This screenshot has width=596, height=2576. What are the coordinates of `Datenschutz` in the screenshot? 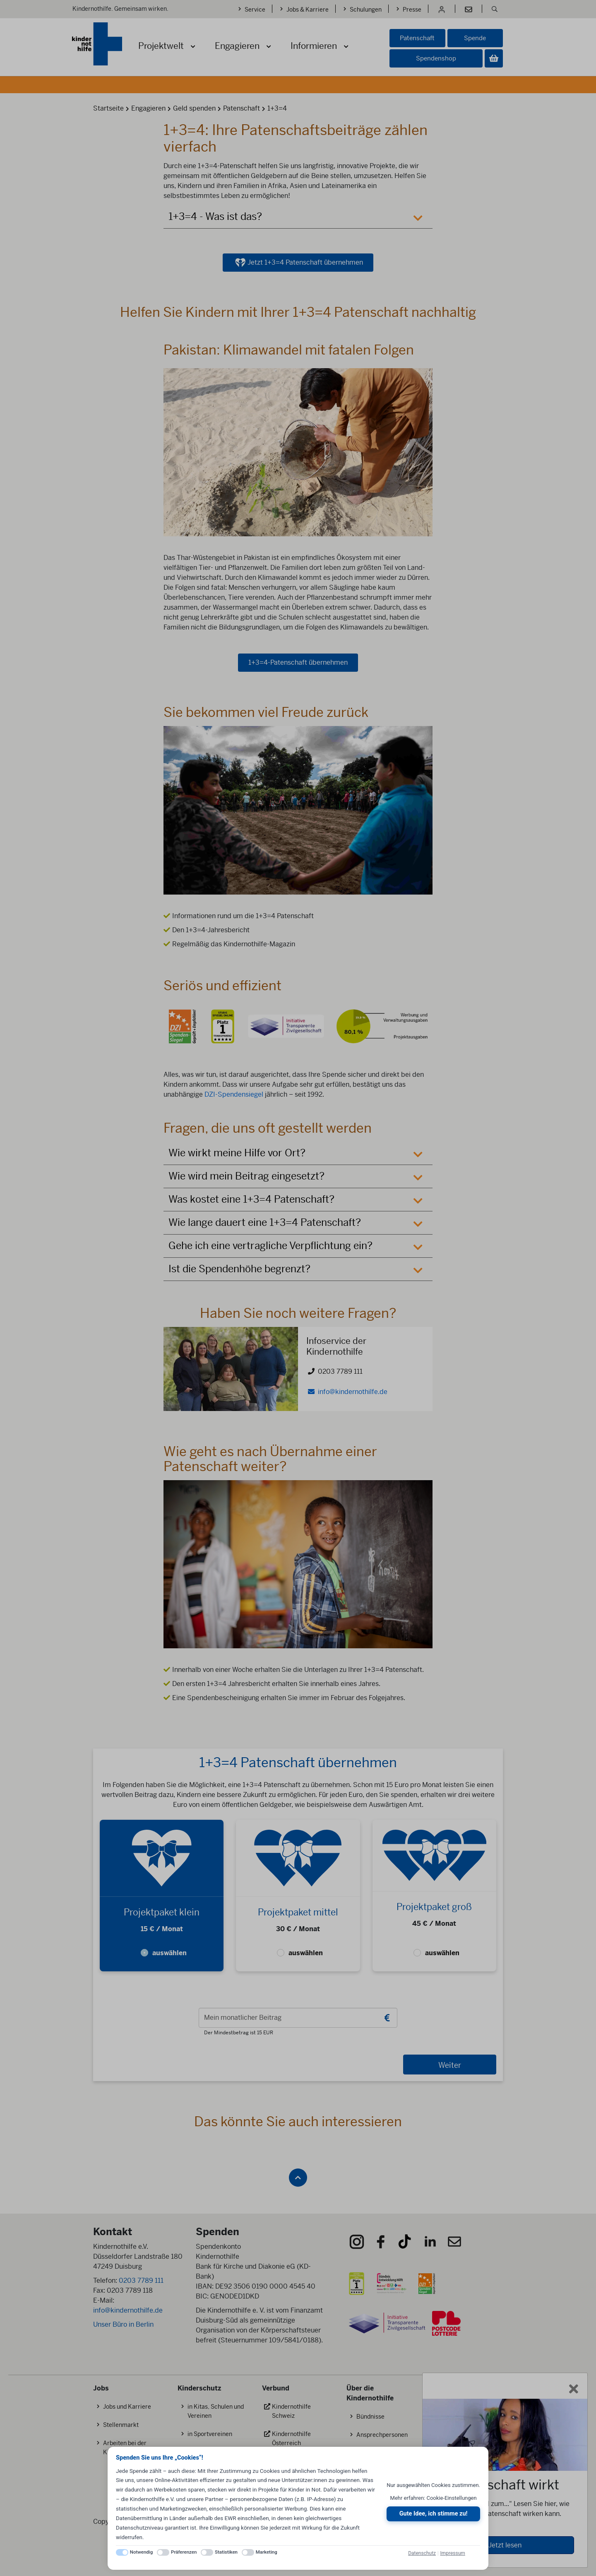 It's located at (422, 2553).